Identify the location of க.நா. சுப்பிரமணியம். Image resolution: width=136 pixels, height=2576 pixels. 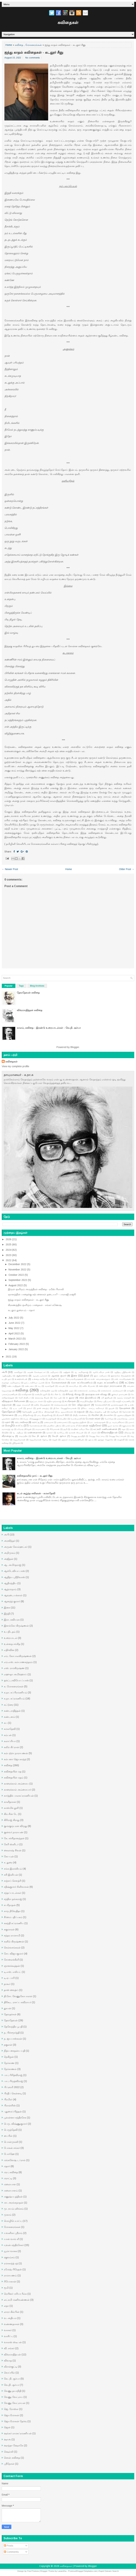
(82, 1382).